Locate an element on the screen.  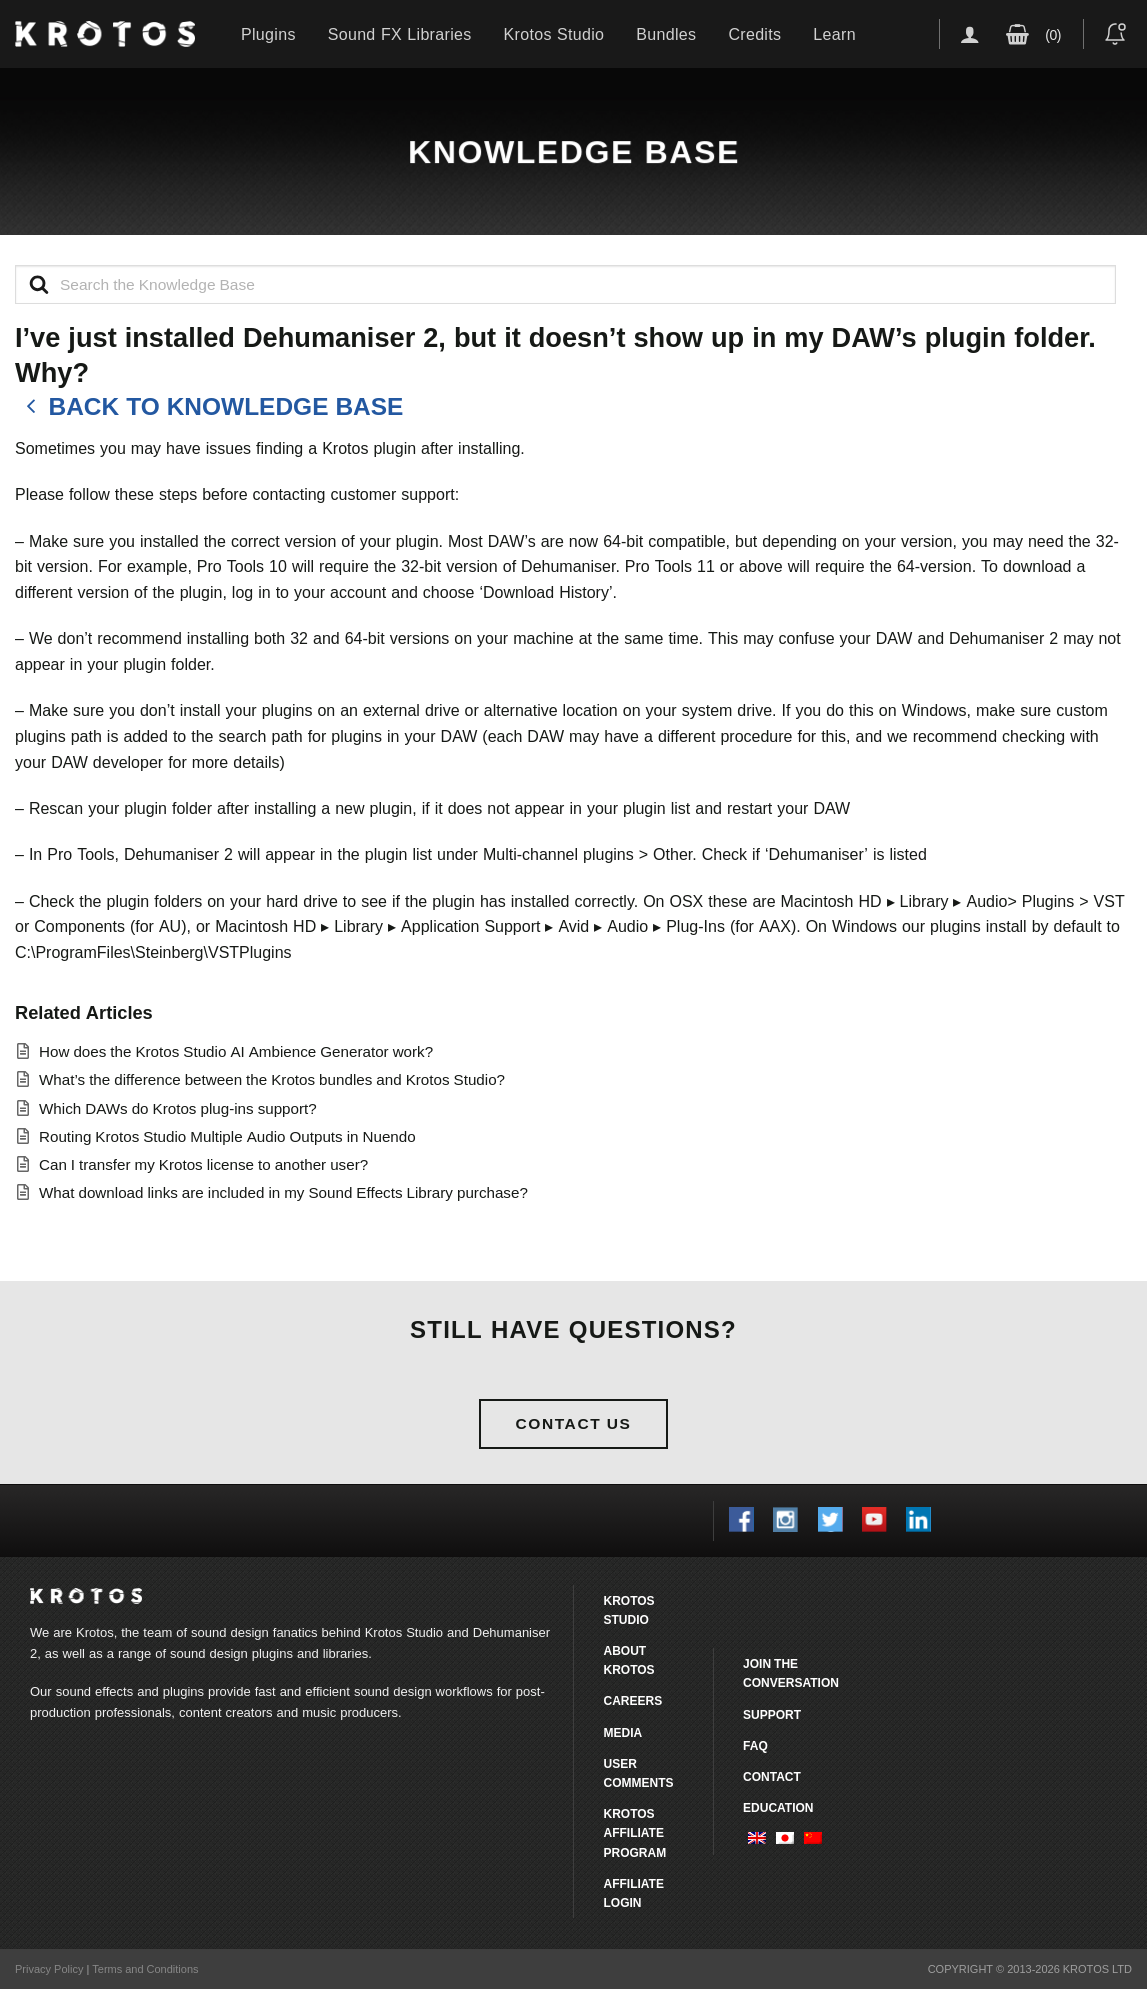
Education is located at coordinates (778, 1807).